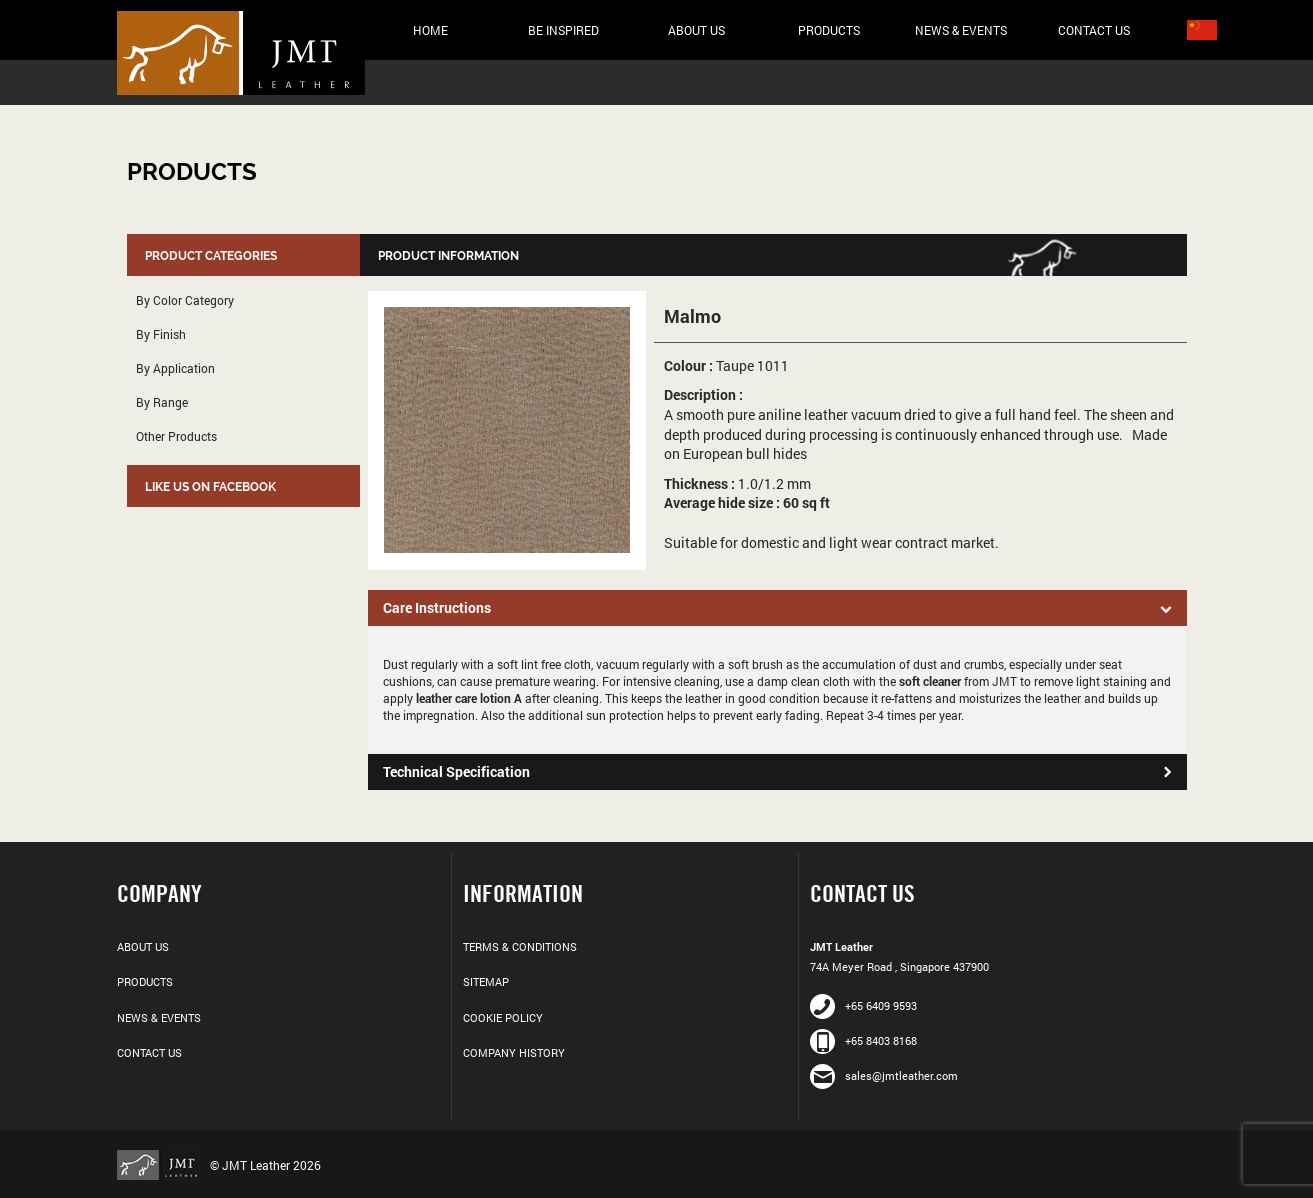 The image size is (1313, 1198). Describe the element at coordinates (503, 1017) in the screenshot. I see `Cookie Policy` at that location.